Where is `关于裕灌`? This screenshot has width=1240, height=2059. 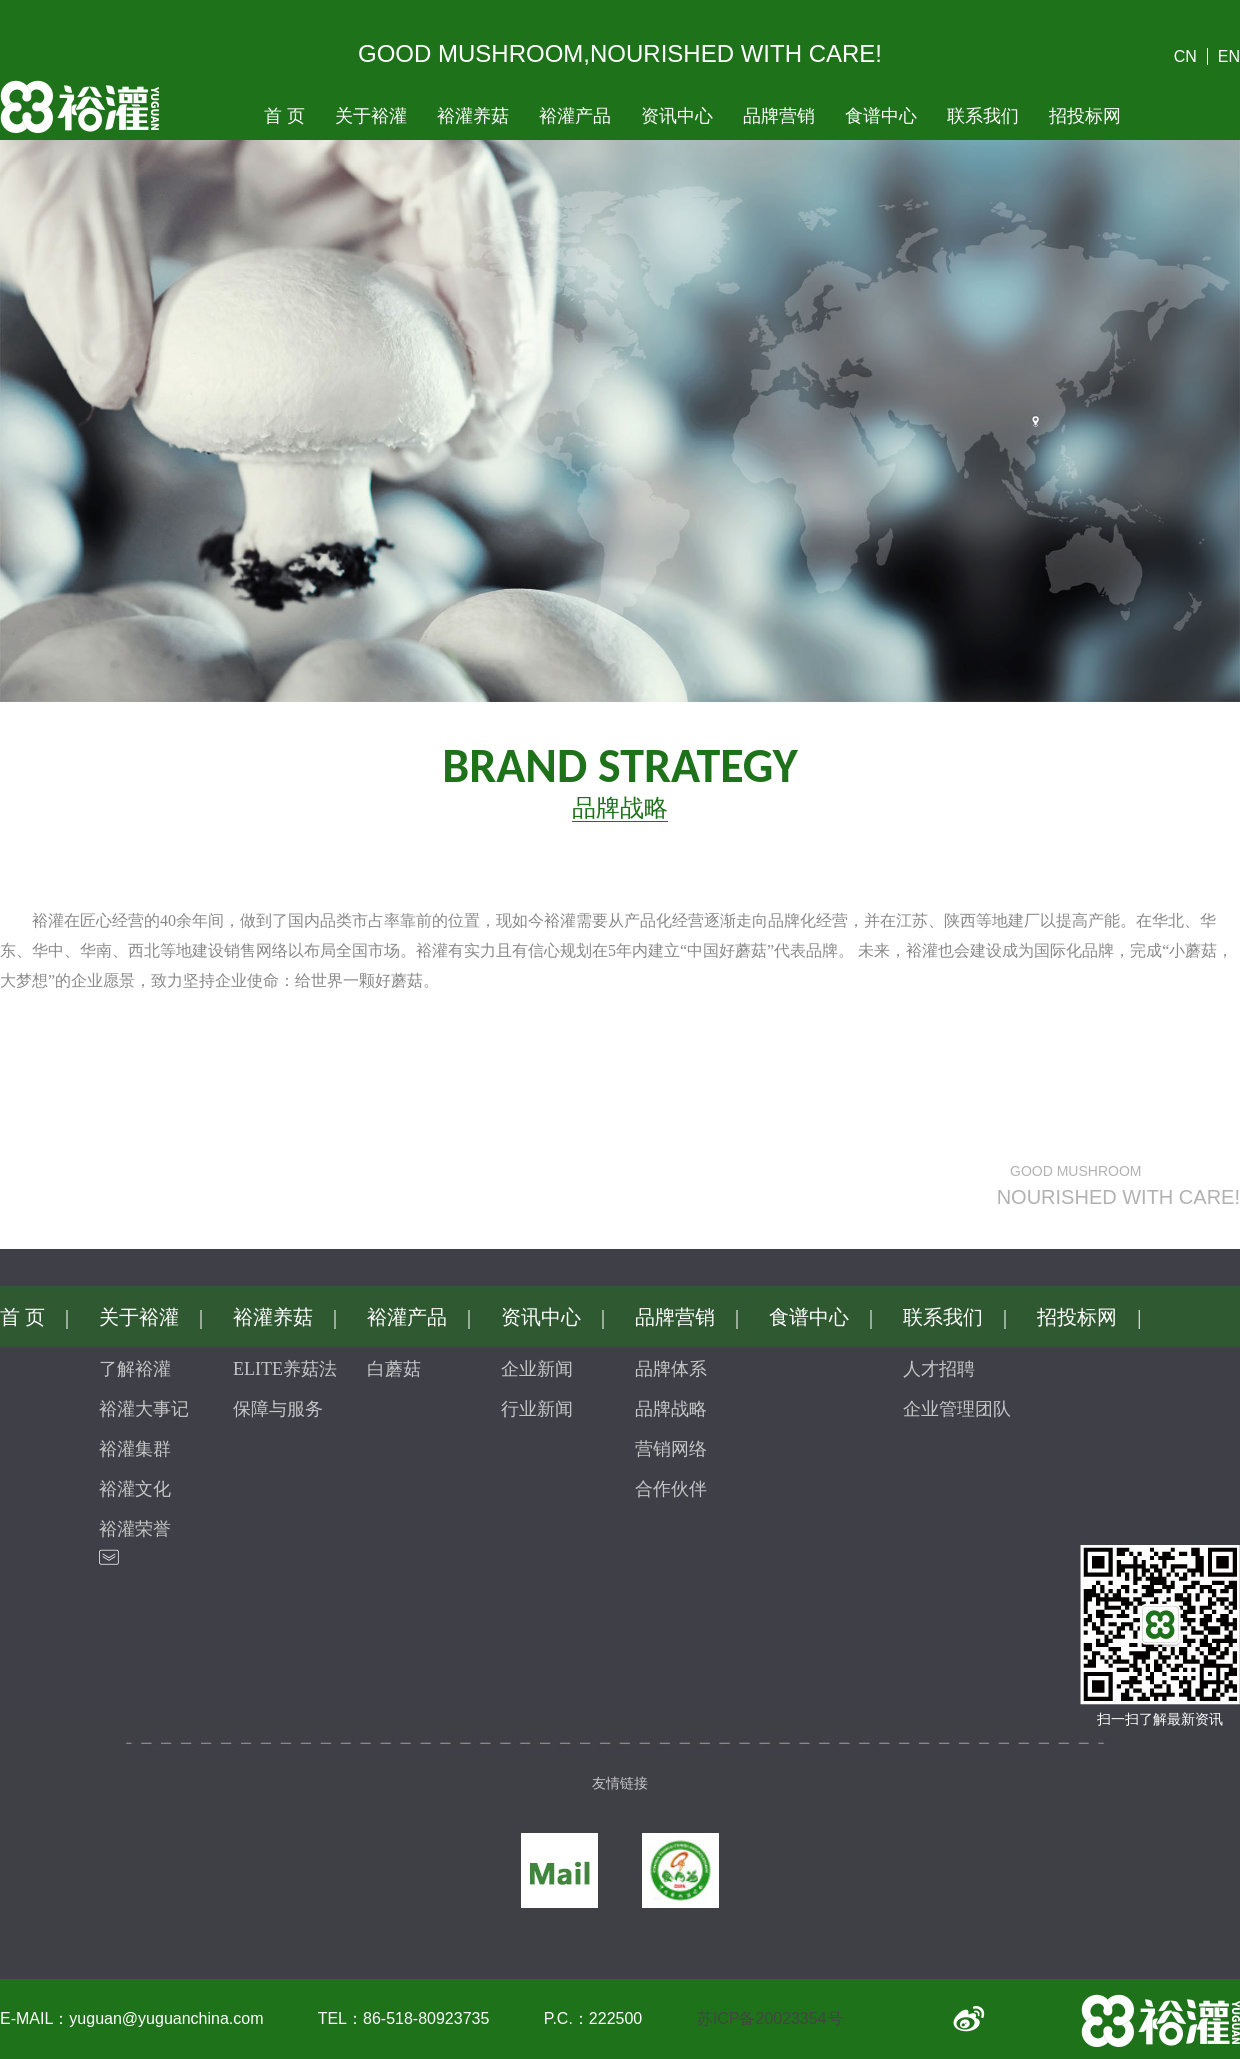
关于裕灌 is located at coordinates (371, 116).